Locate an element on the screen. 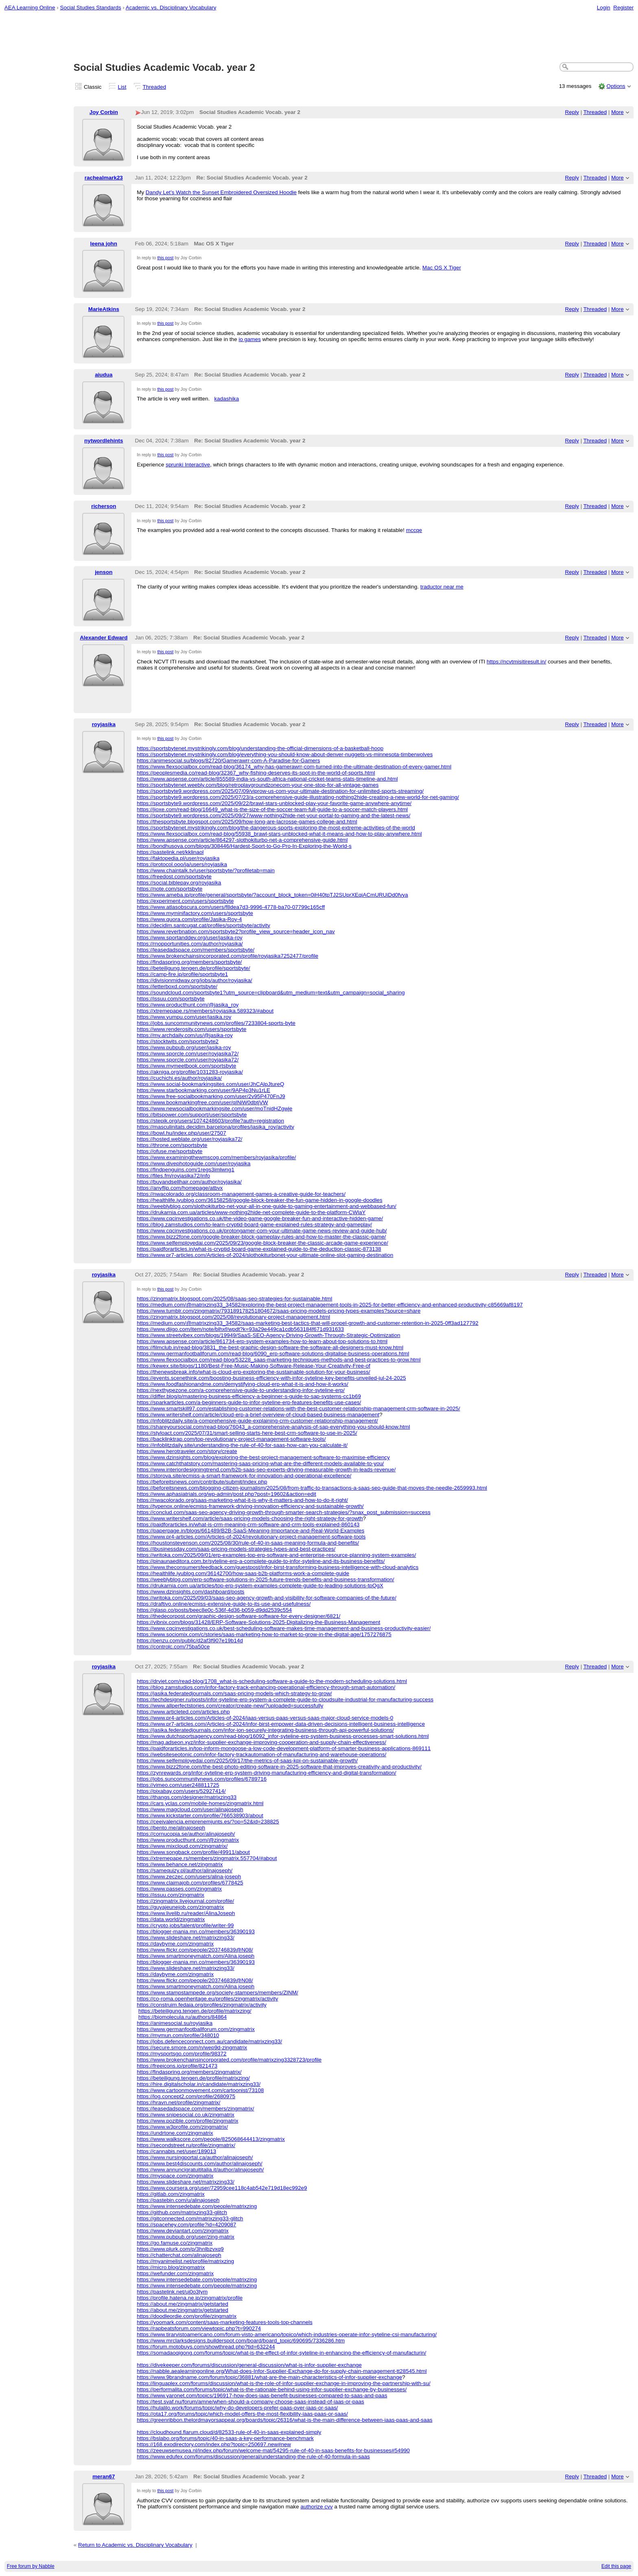  https://www.livelib.ru/reader/AlinaJoseph is located at coordinates (186, 1913).